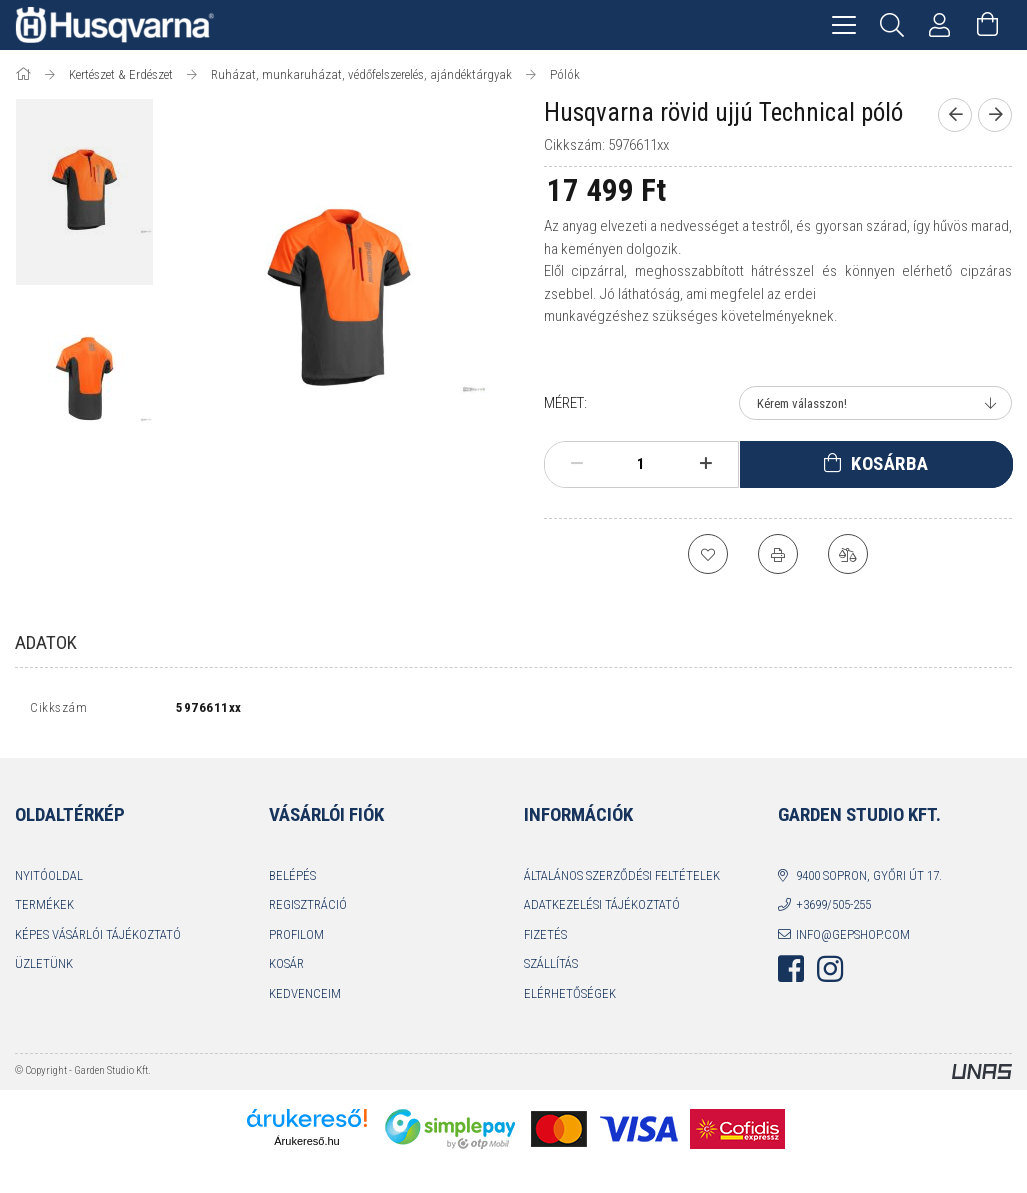  I want to click on Árukereső.hu, so click(306, 1146).